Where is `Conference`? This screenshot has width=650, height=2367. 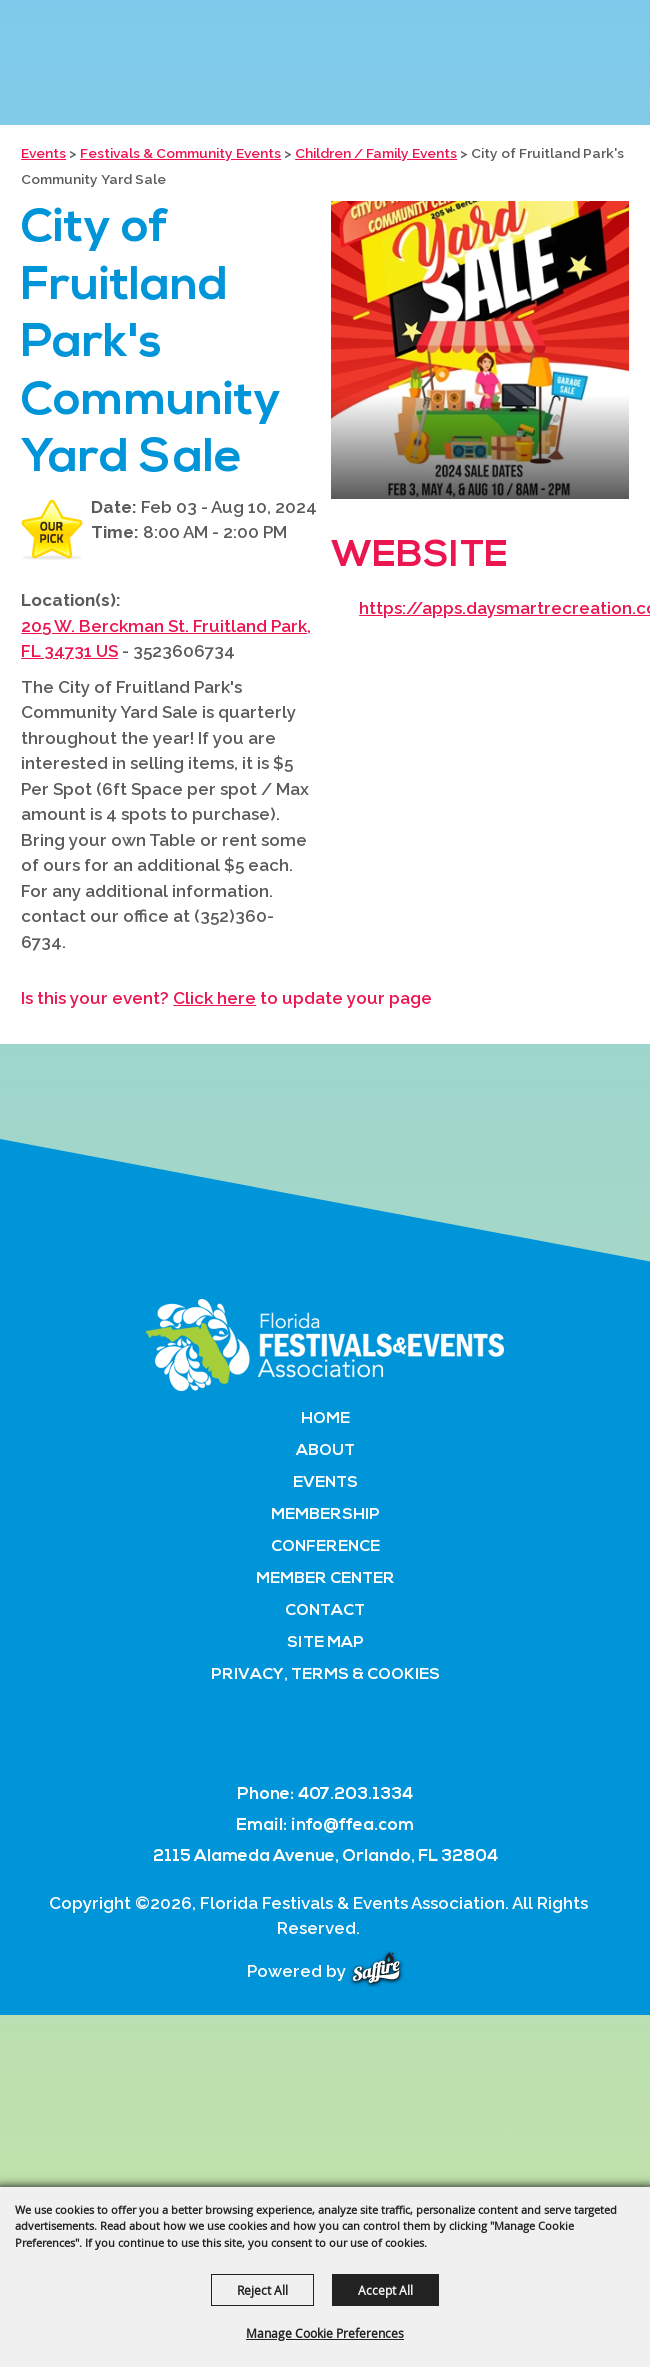 Conference is located at coordinates (325, 1547).